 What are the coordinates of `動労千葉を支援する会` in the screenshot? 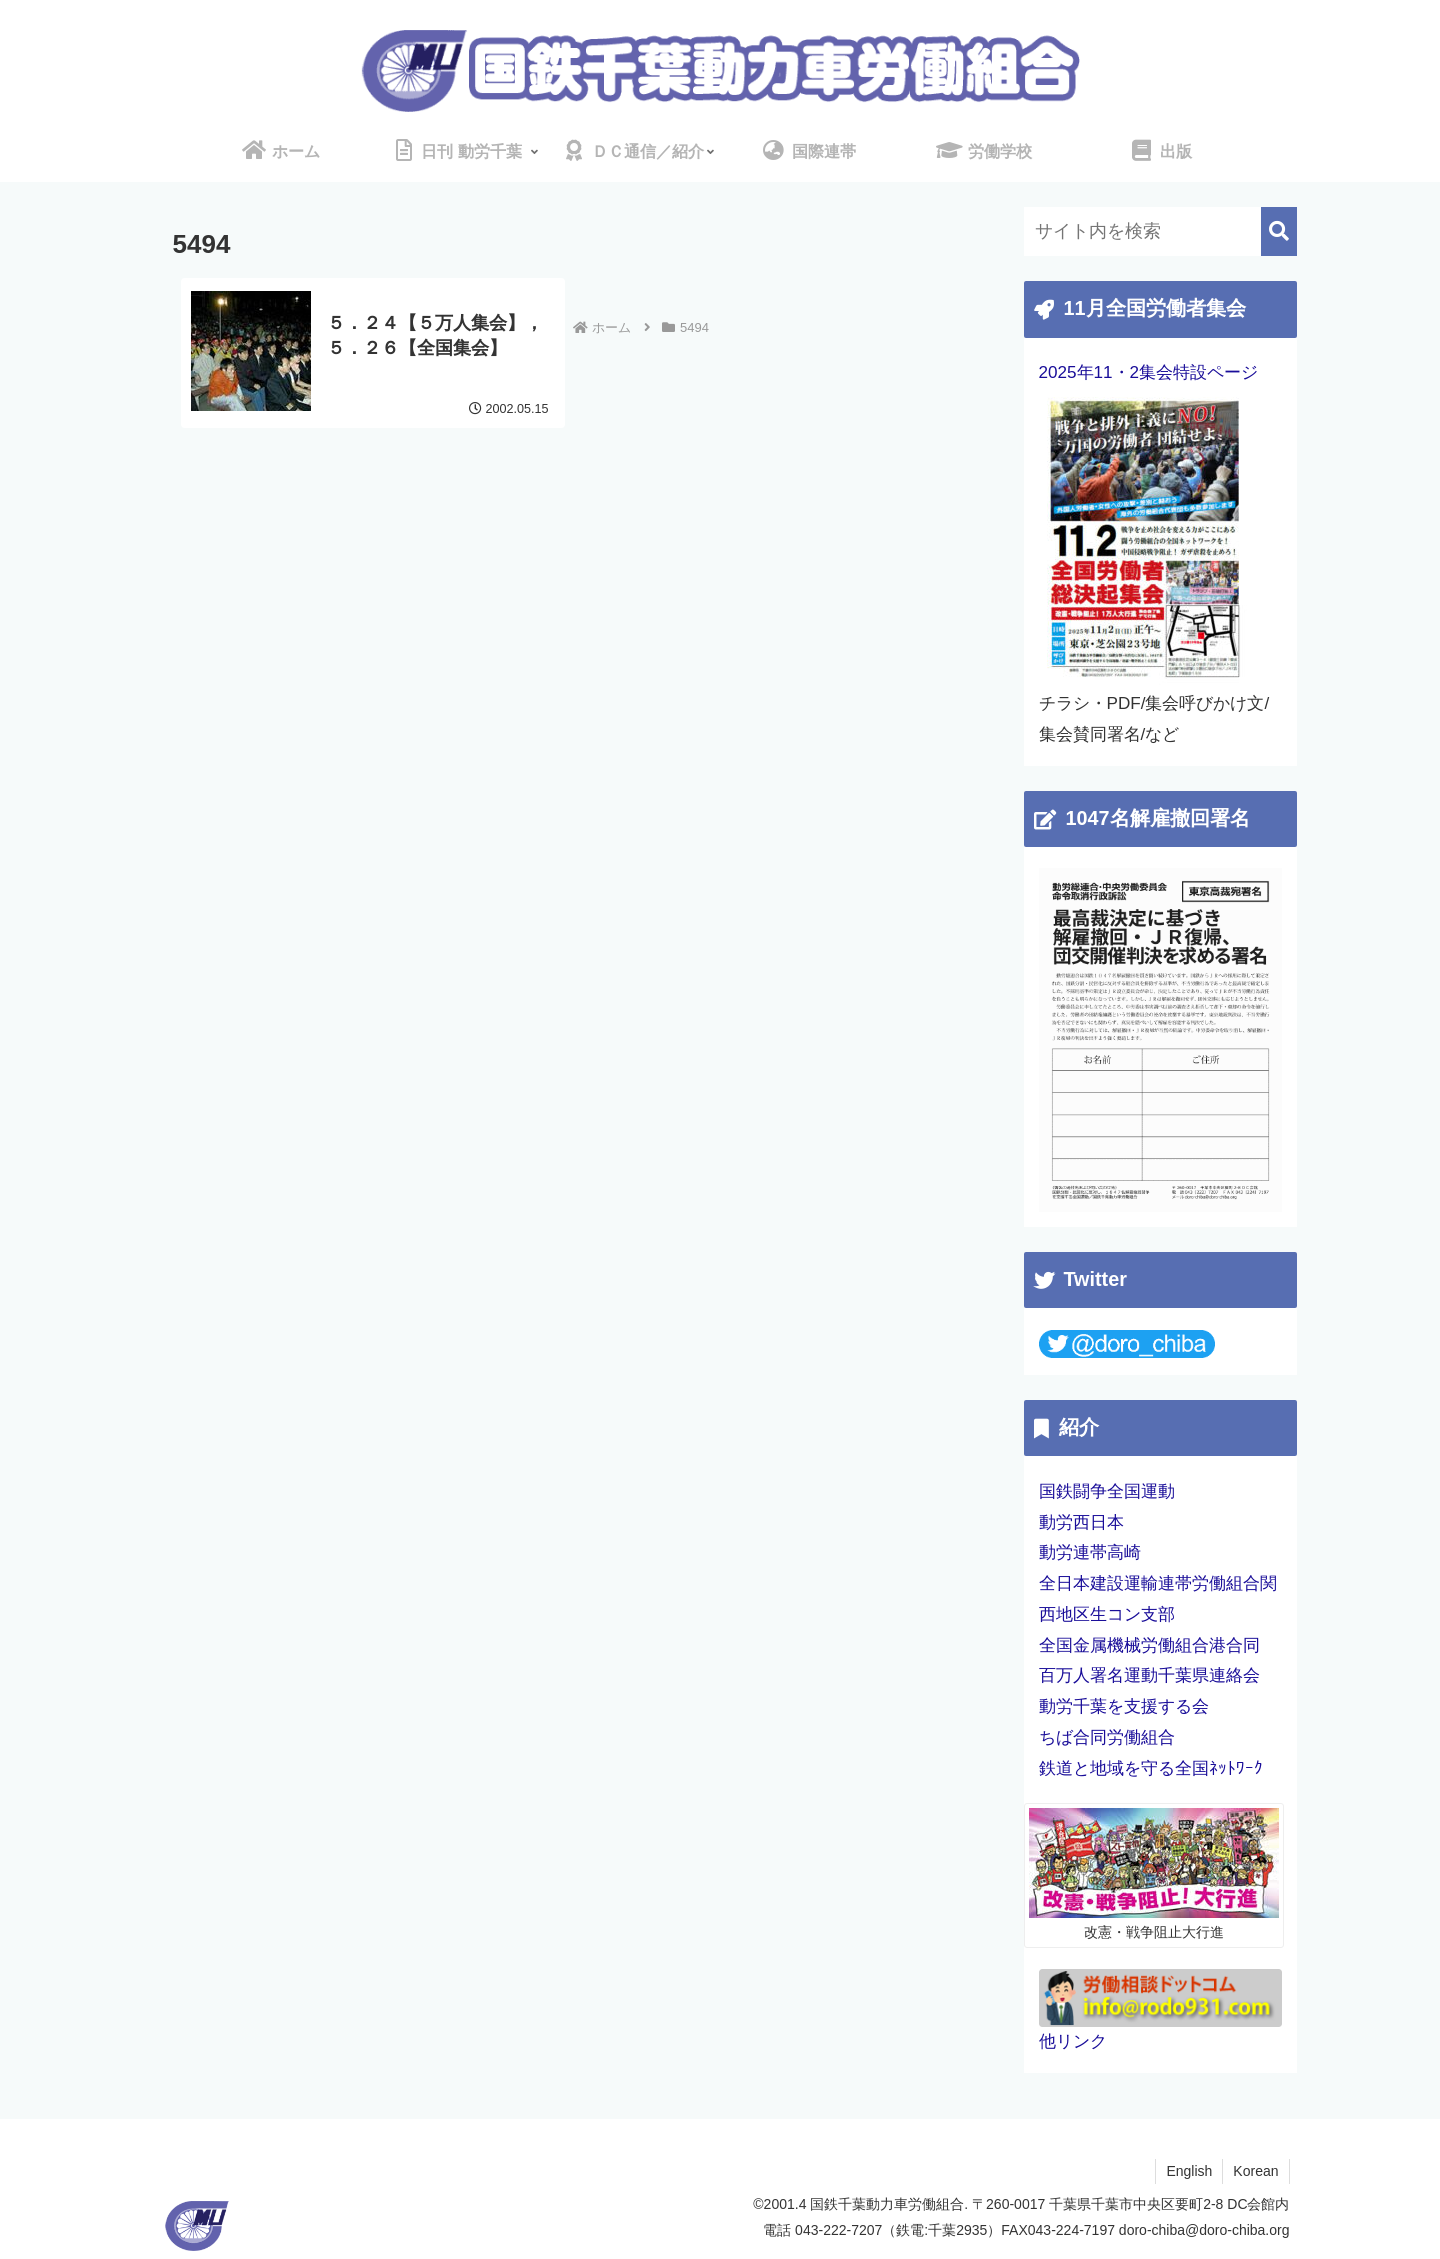 It's located at (1124, 1706).